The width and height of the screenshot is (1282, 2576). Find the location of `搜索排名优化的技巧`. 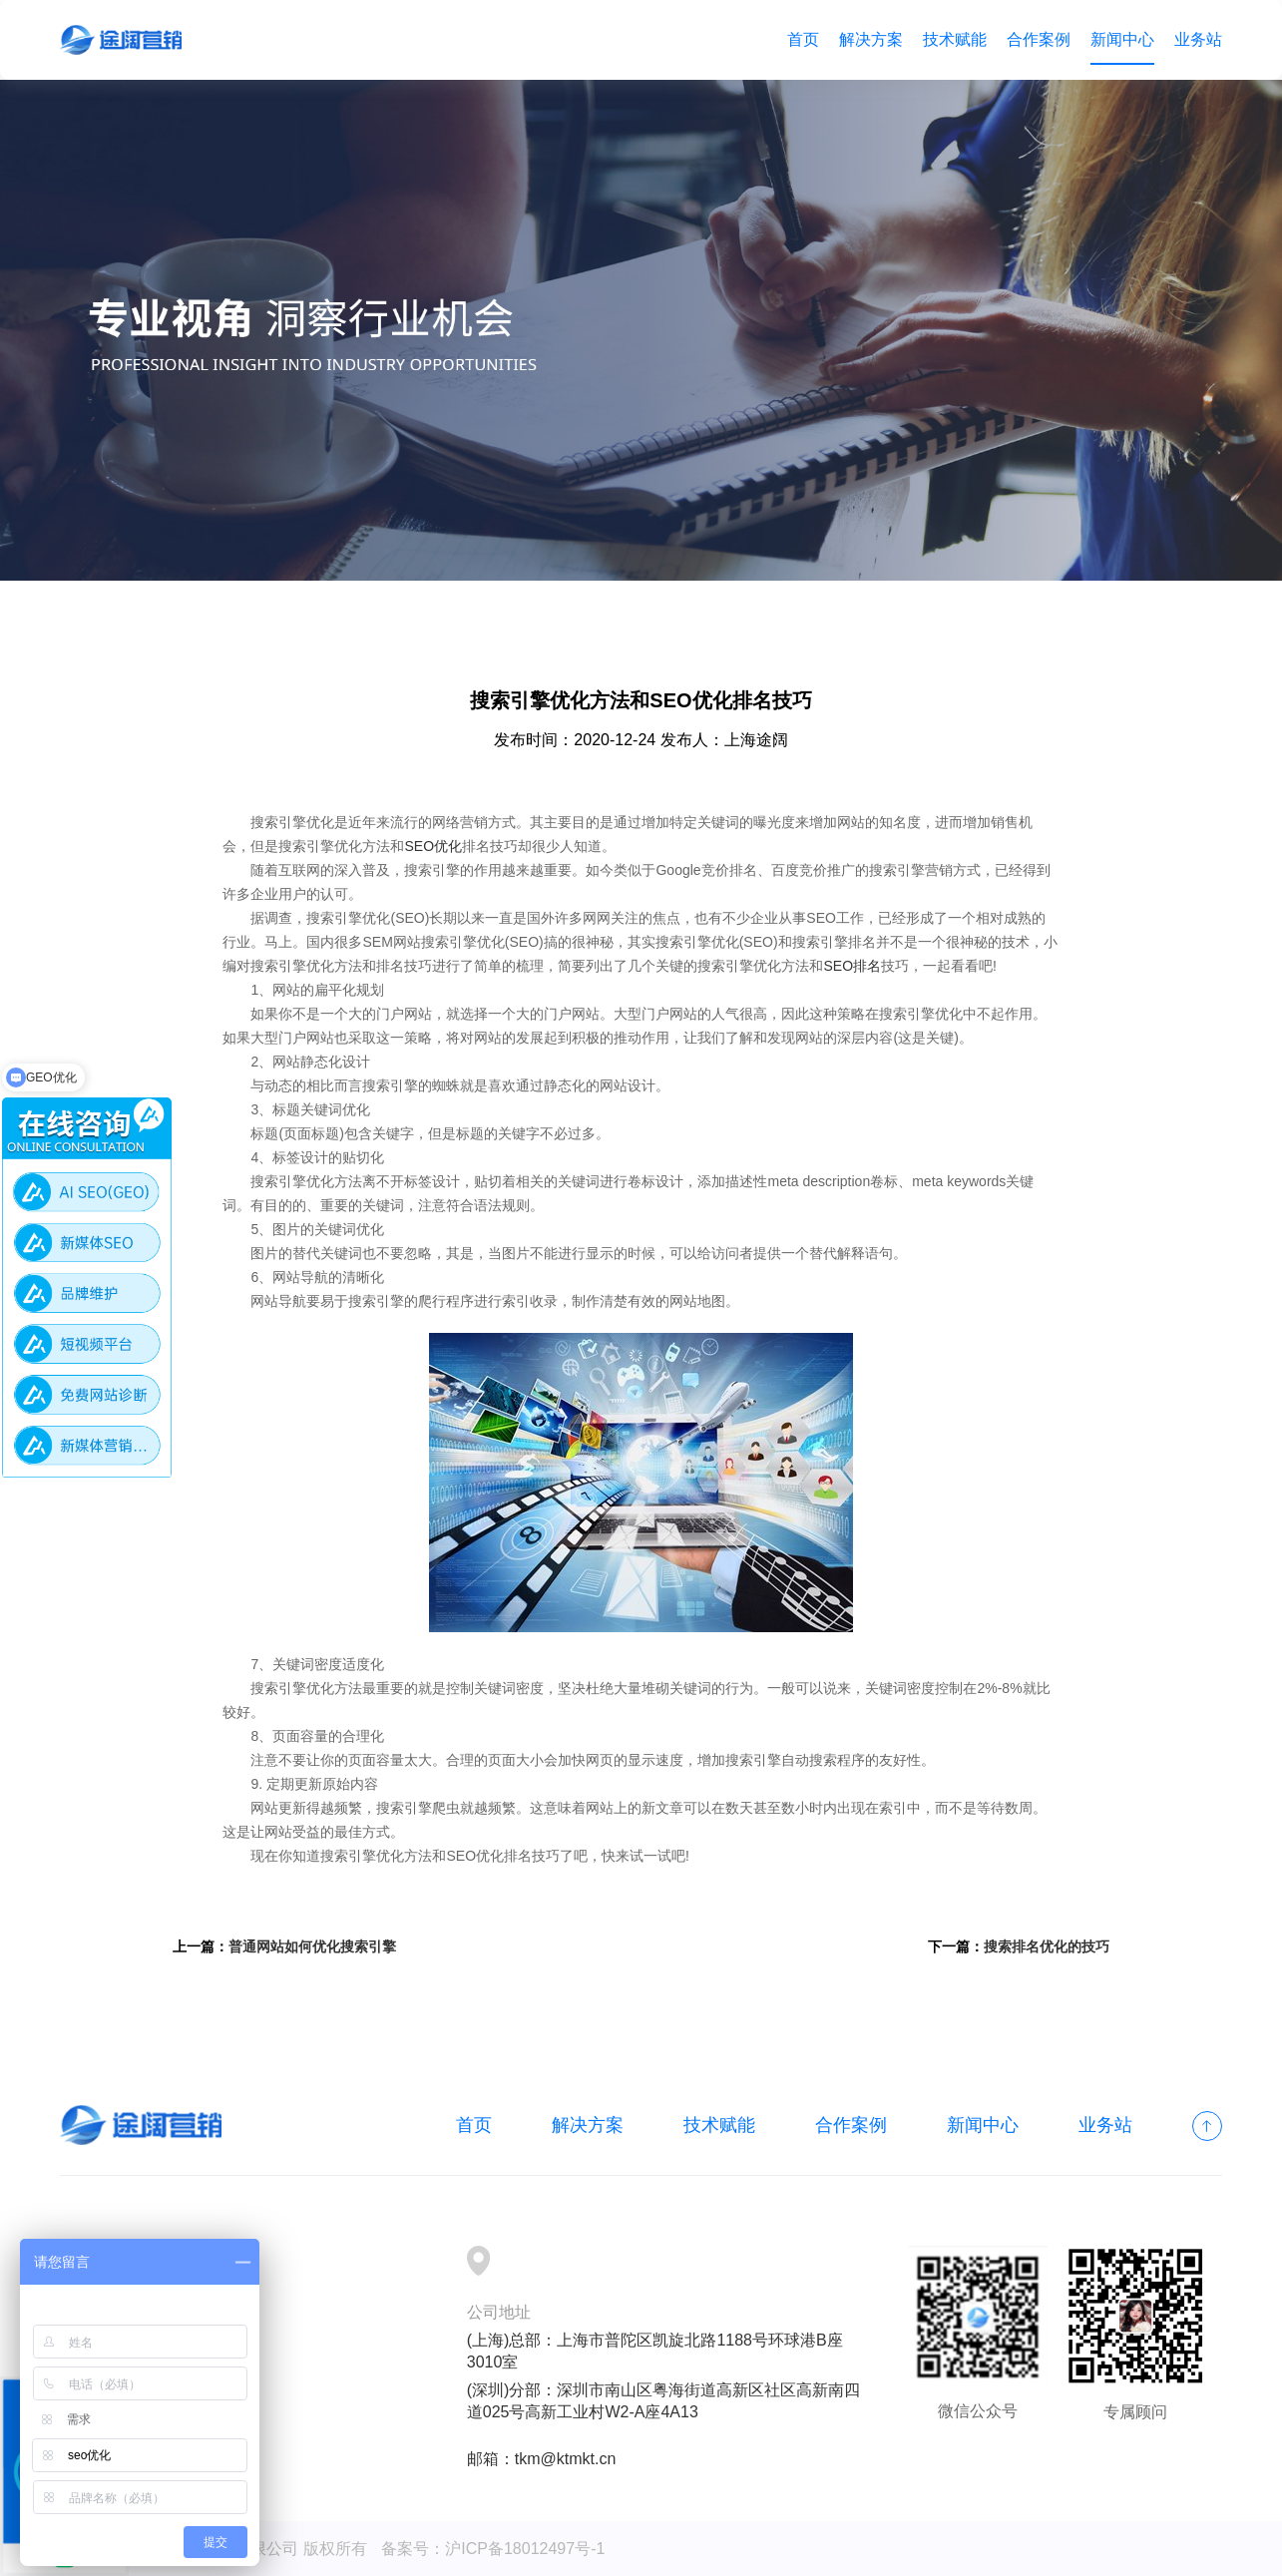

搜索排名优化的技巧 is located at coordinates (1046, 1946).